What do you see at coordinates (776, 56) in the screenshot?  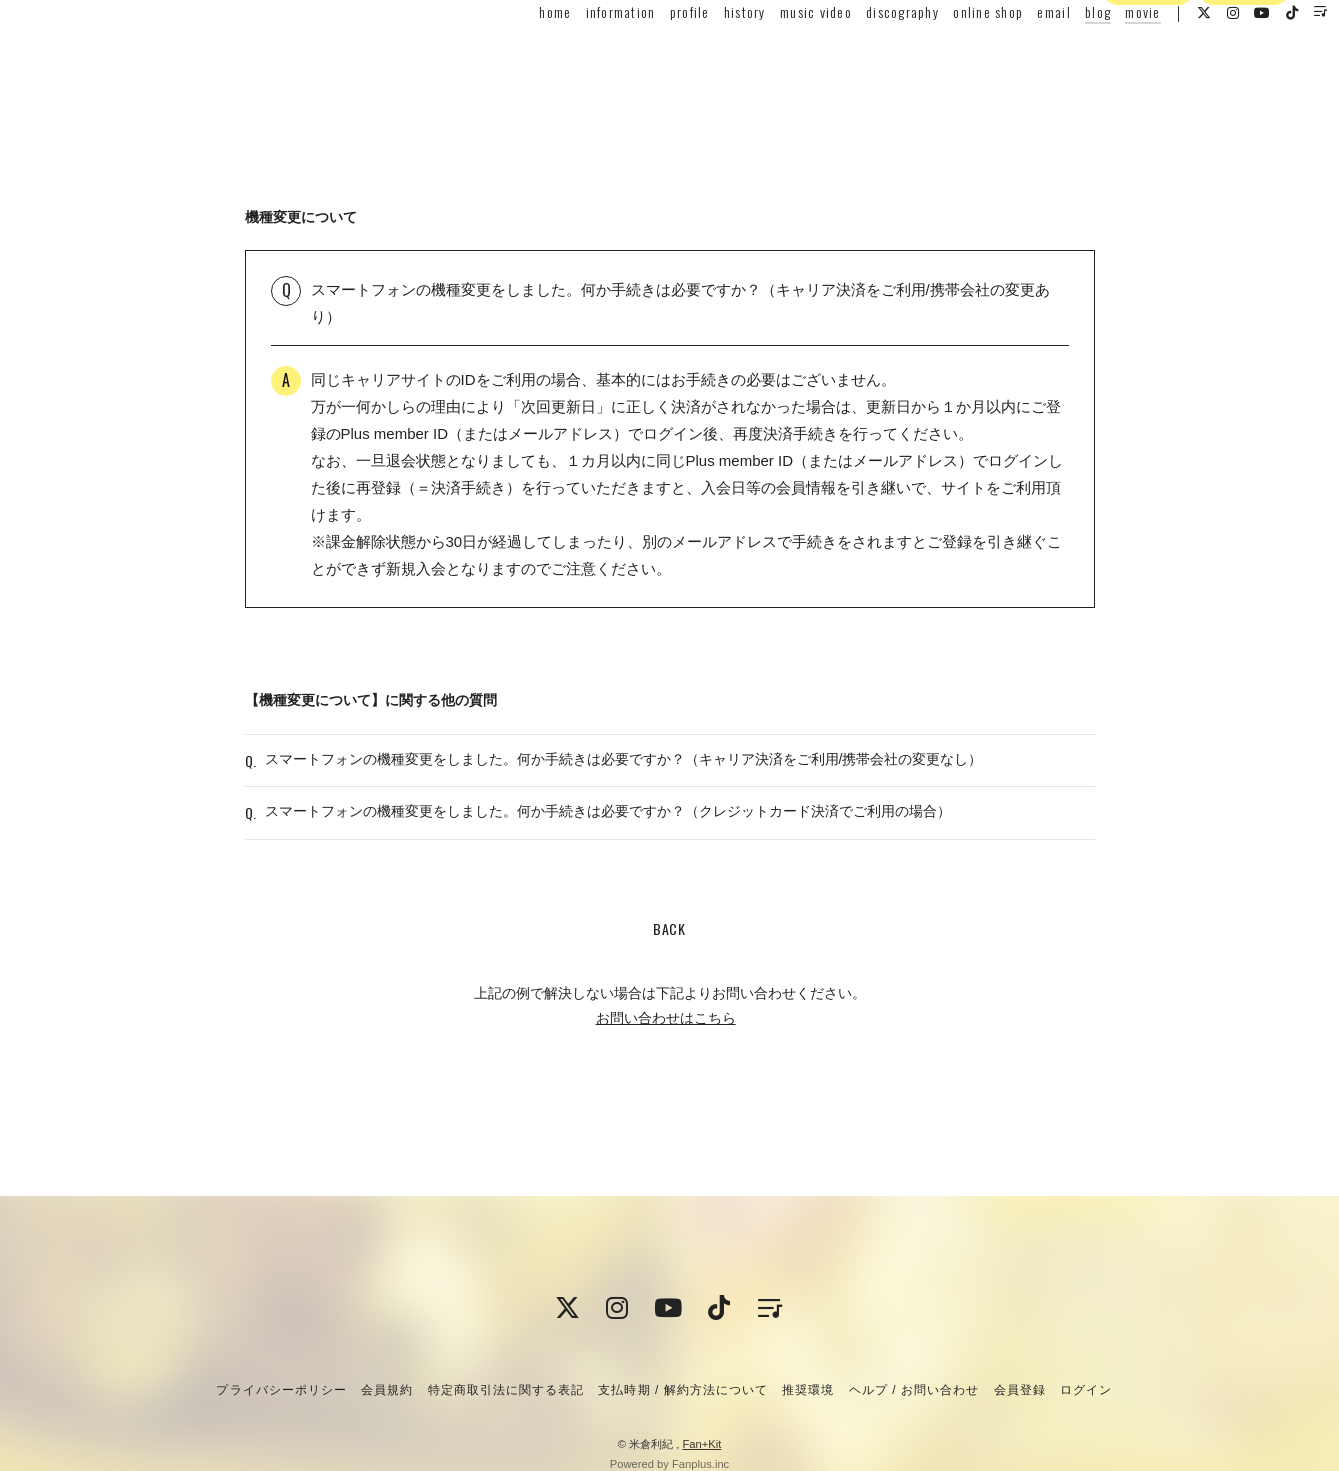 I see `music video` at bounding box center [776, 56].